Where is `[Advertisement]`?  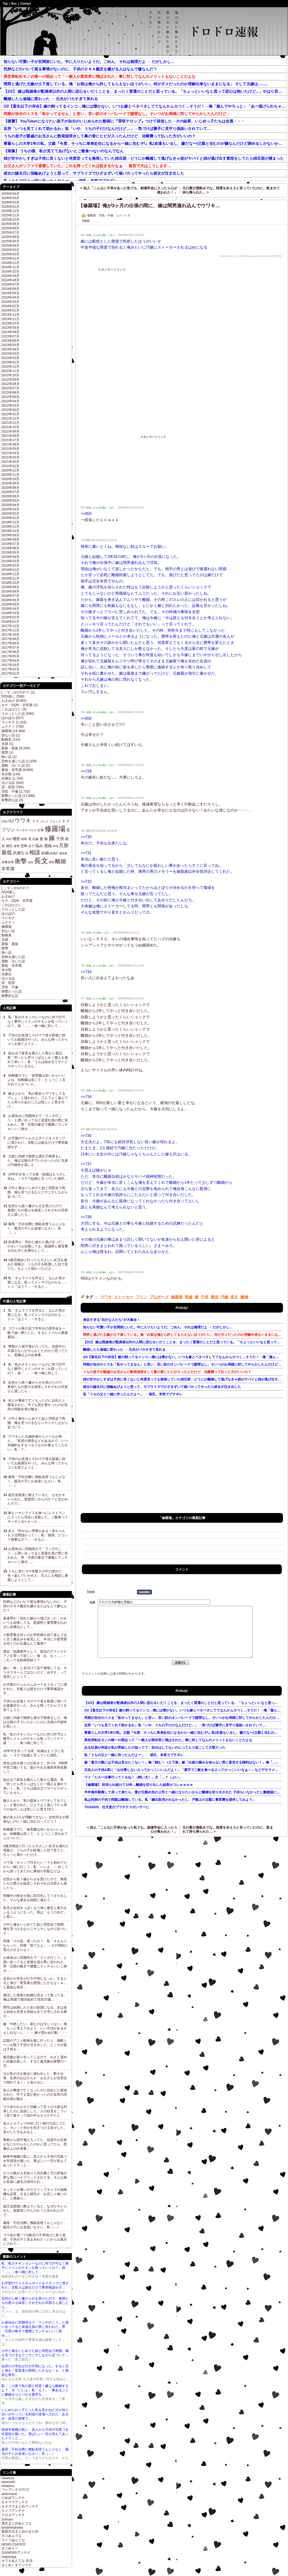 [Advertisement] is located at coordinates (138, 310).